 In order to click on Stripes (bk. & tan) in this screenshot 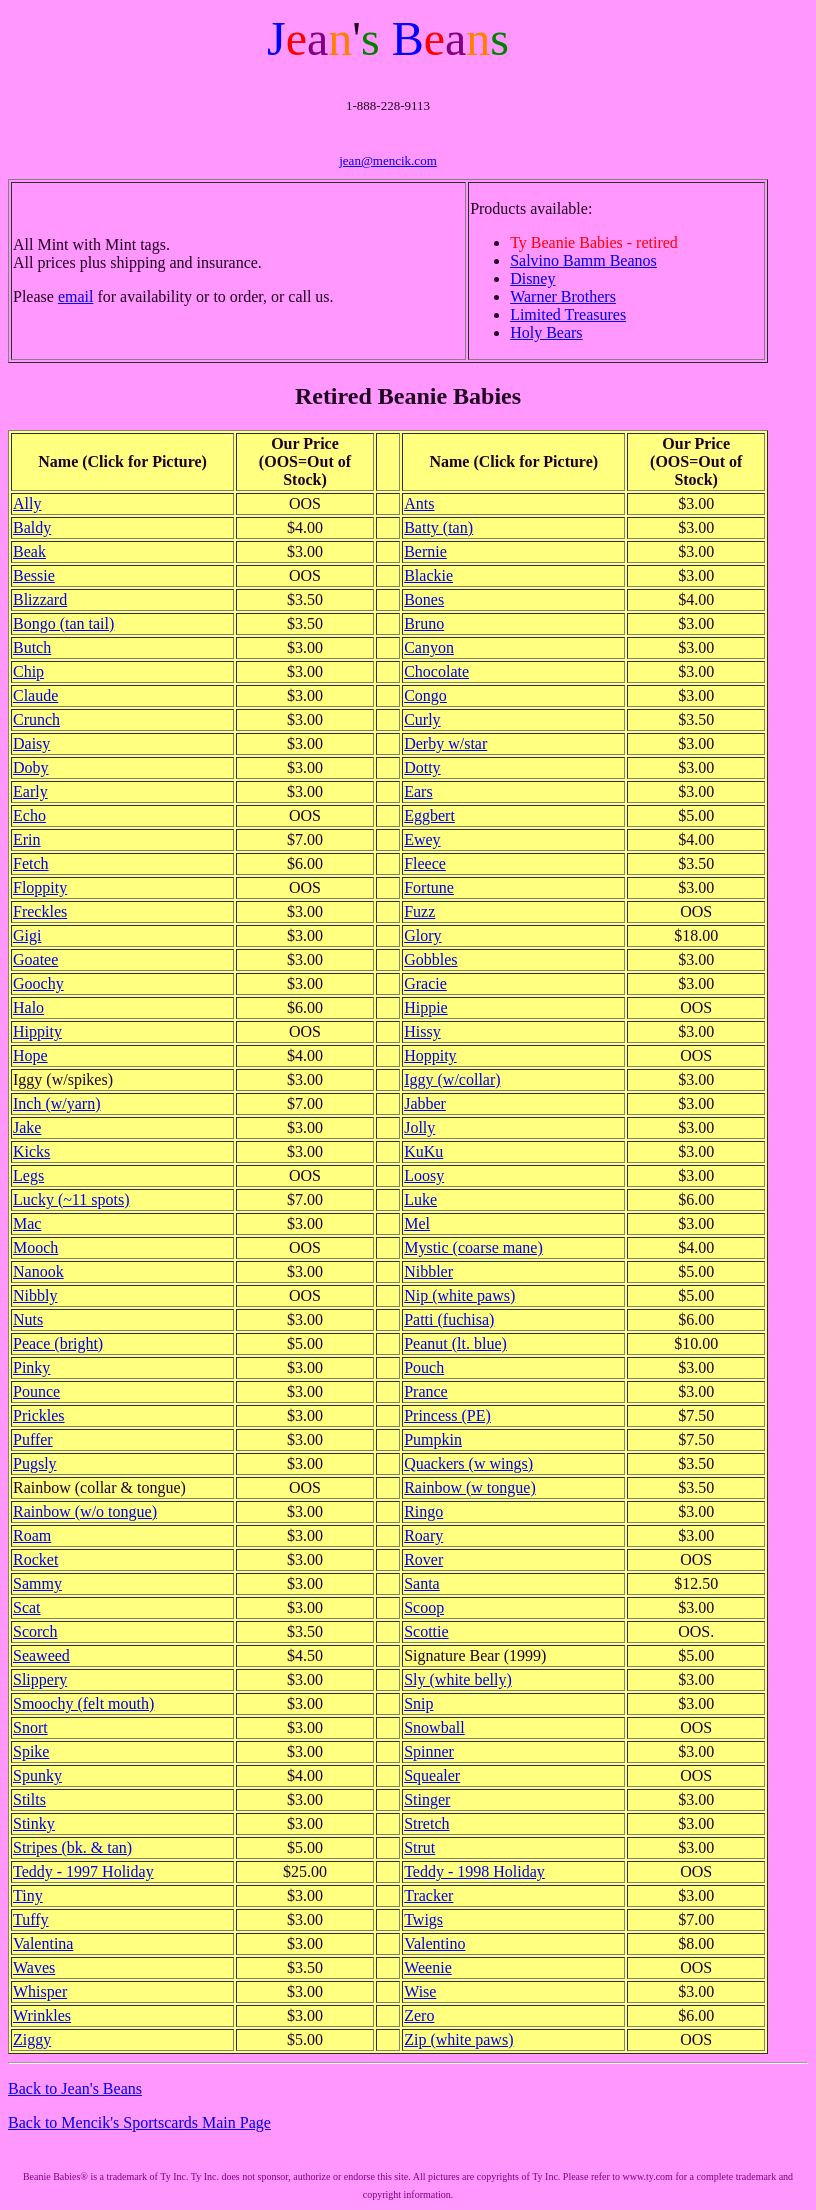, I will do `click(72, 1847)`.